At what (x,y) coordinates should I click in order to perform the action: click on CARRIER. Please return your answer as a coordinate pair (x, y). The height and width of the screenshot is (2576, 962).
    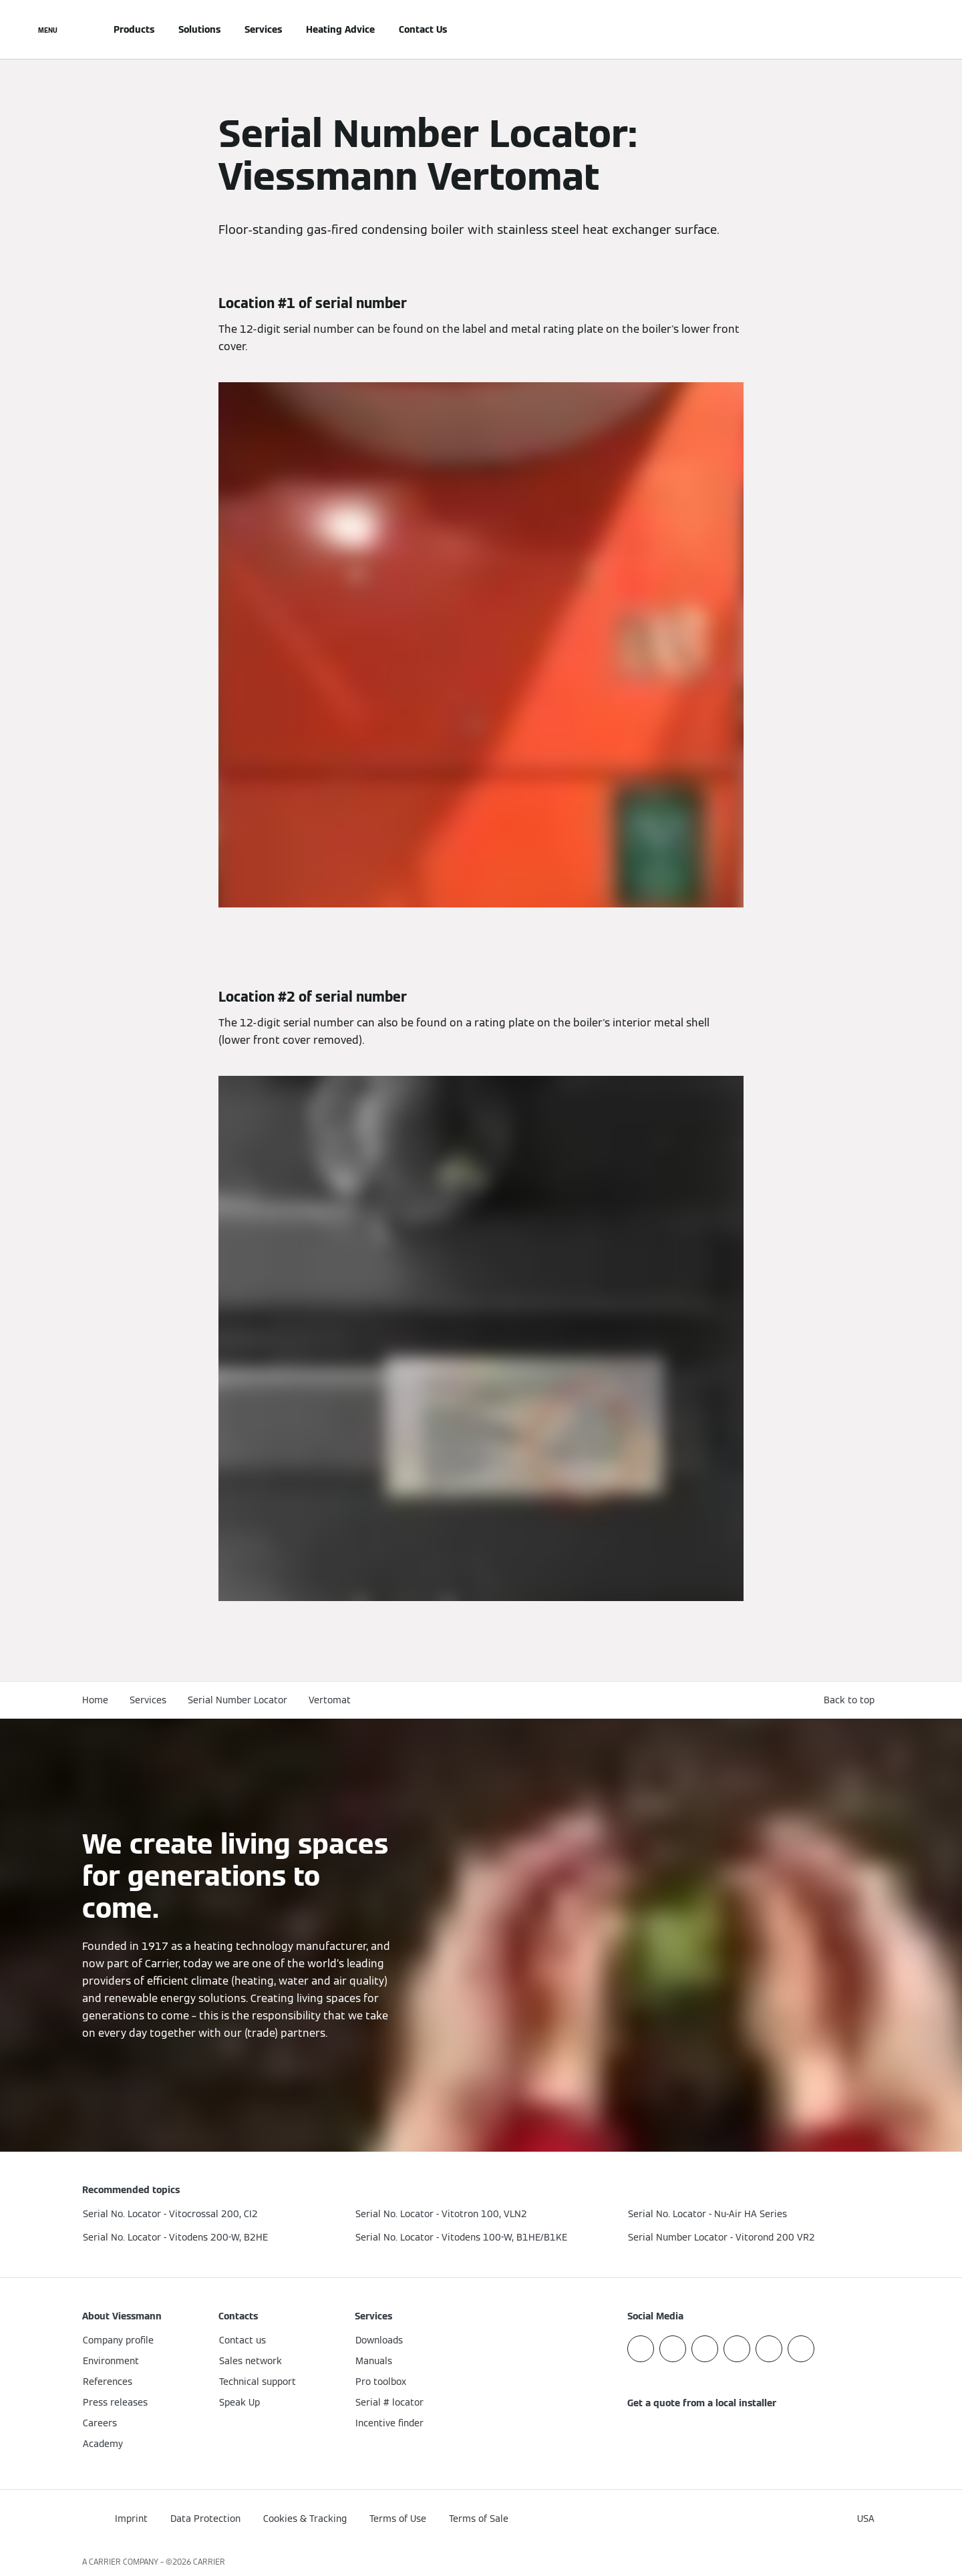
    Looking at the image, I should click on (209, 2562).